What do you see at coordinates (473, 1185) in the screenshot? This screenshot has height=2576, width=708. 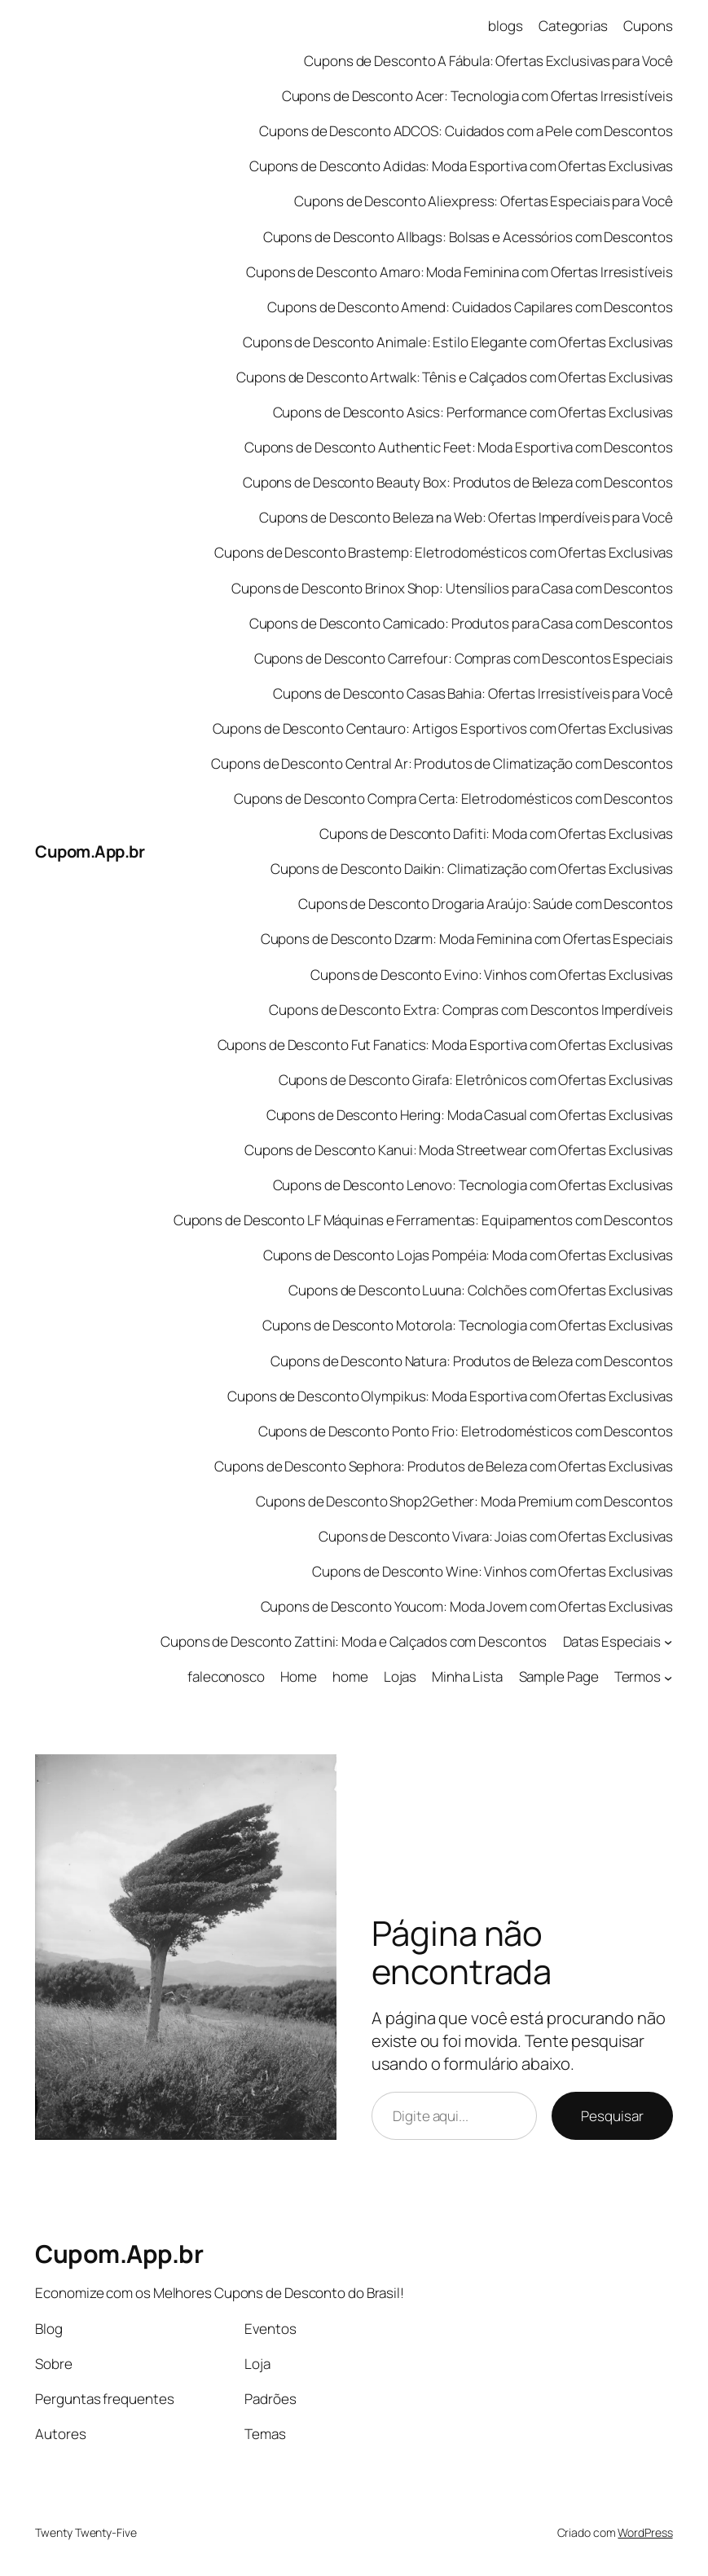 I see `Cupons de Desconto Lenovo: Tecnologia com Ofertas Exclusivas` at bounding box center [473, 1185].